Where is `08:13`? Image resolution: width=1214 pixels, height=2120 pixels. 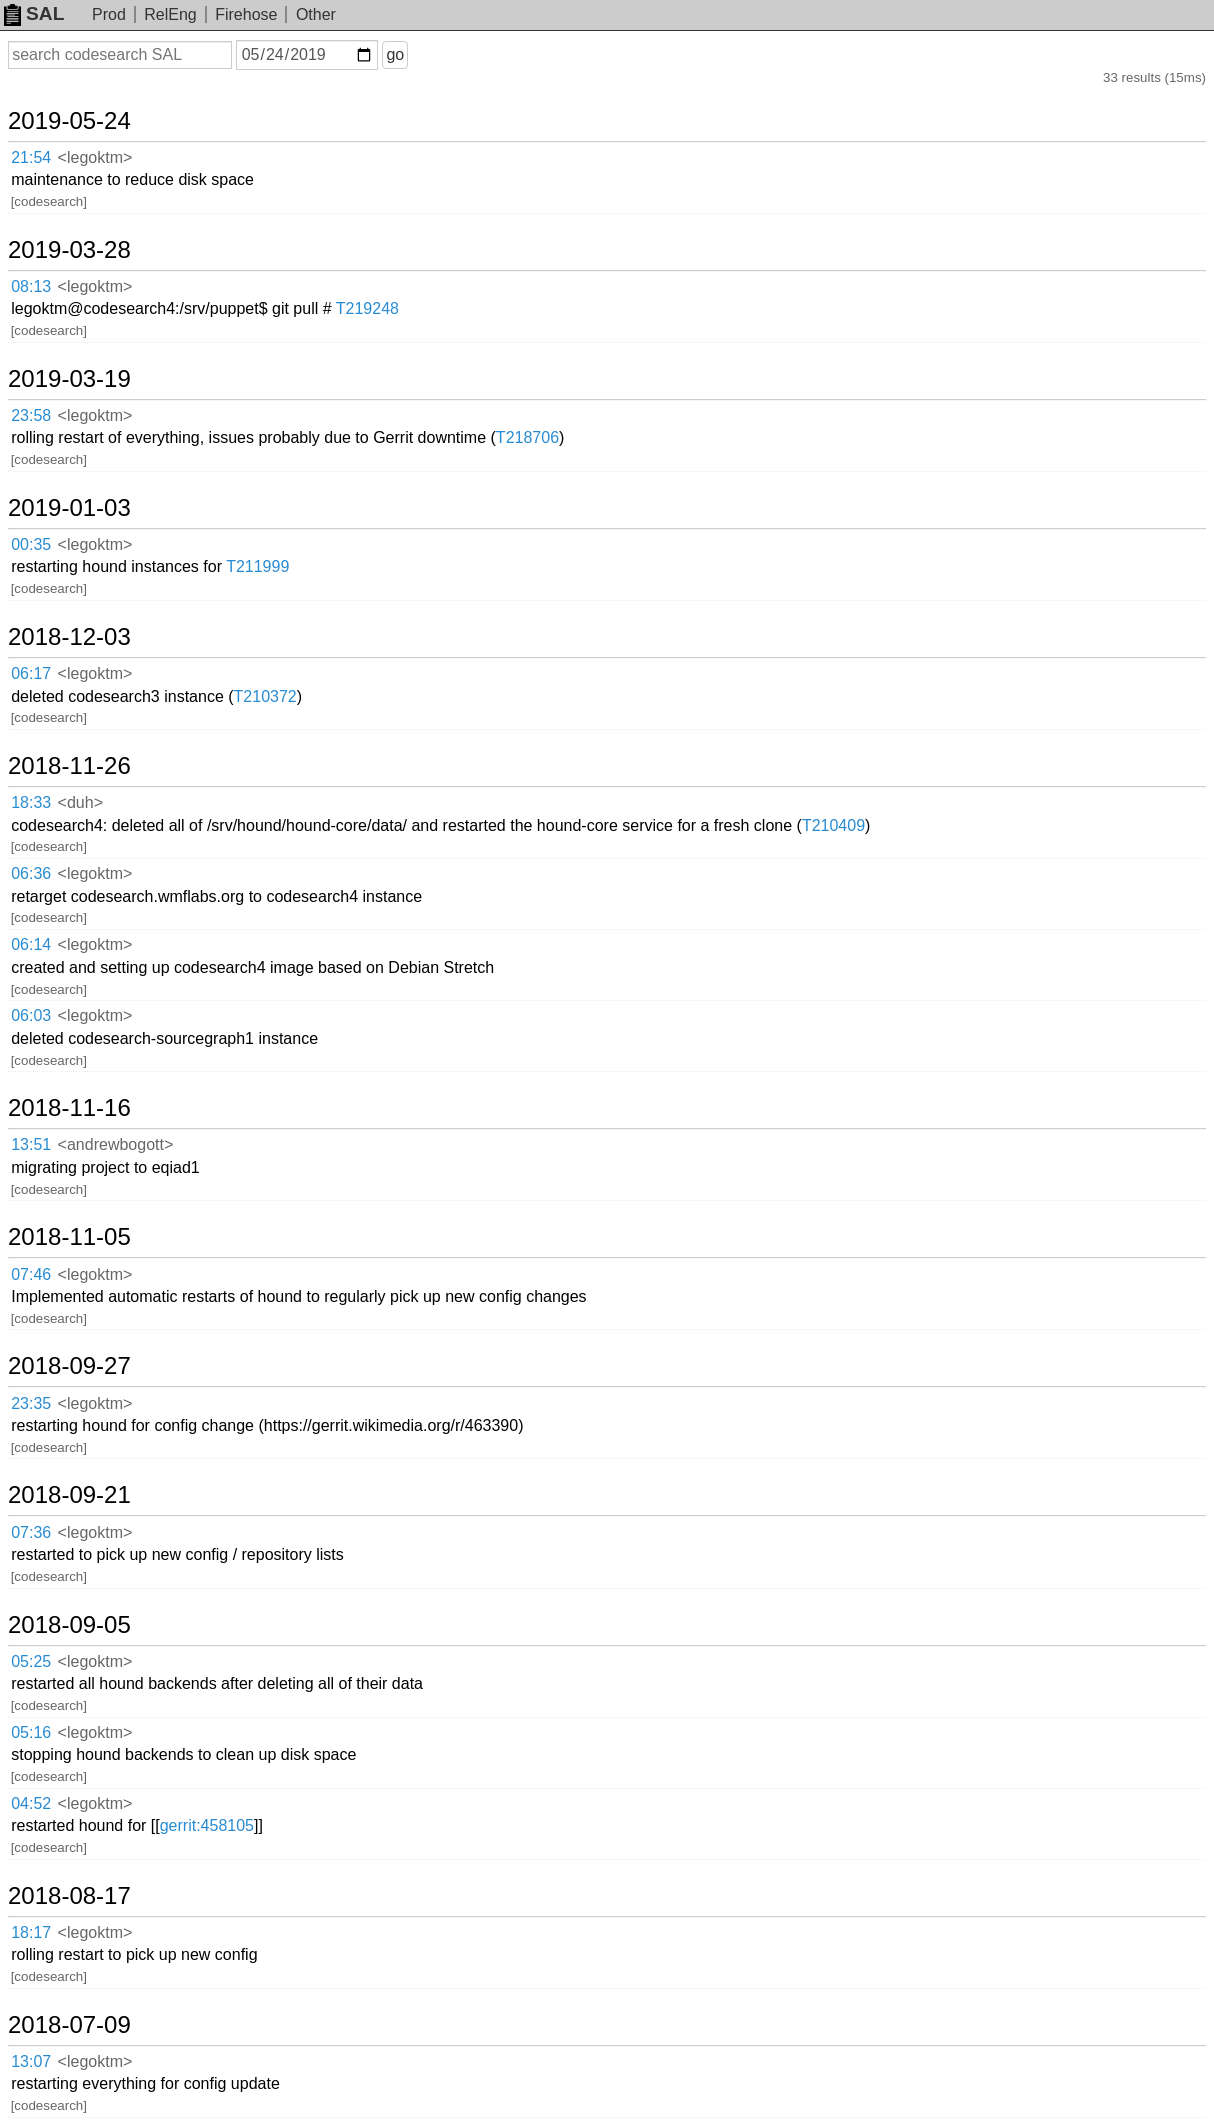
08:13 is located at coordinates (31, 286).